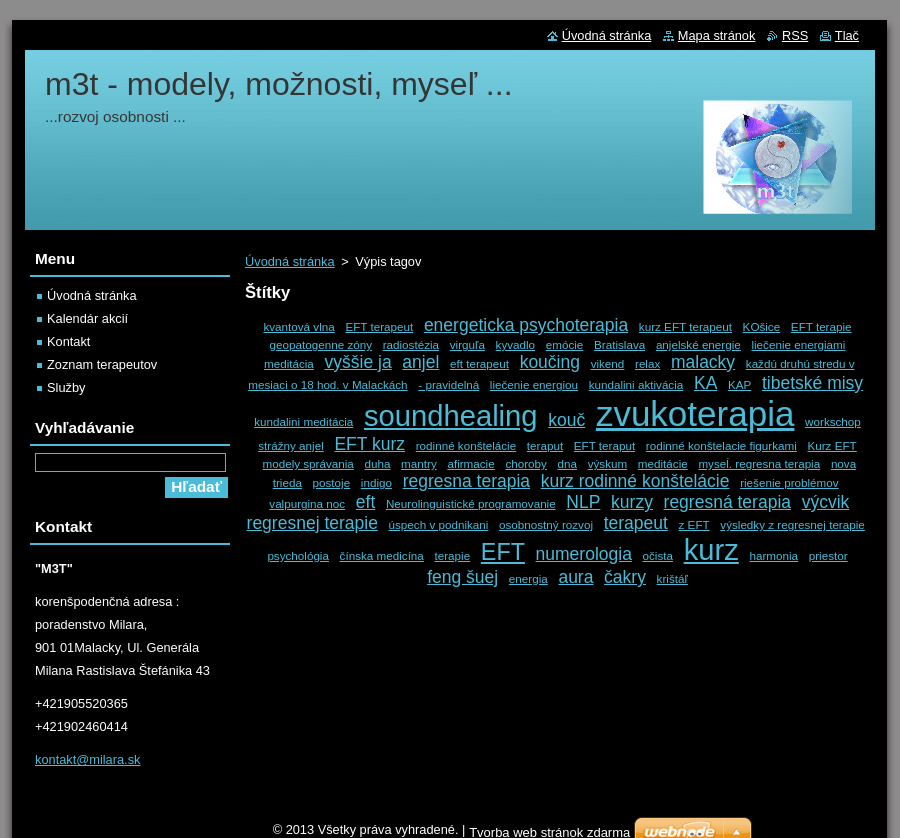  What do you see at coordinates (289, 363) in the screenshot?
I see `meditácia` at bounding box center [289, 363].